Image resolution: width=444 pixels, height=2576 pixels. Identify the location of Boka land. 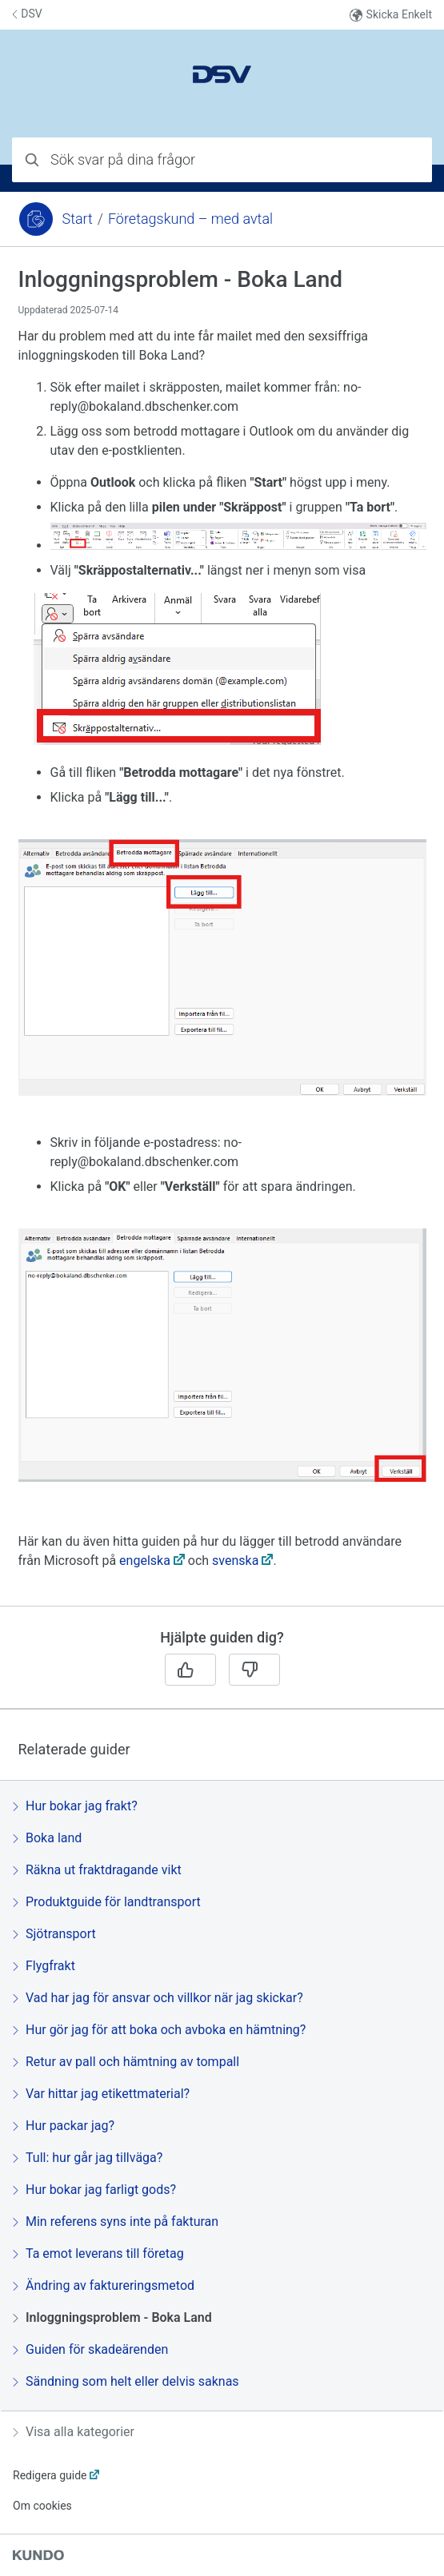
(47, 1837).